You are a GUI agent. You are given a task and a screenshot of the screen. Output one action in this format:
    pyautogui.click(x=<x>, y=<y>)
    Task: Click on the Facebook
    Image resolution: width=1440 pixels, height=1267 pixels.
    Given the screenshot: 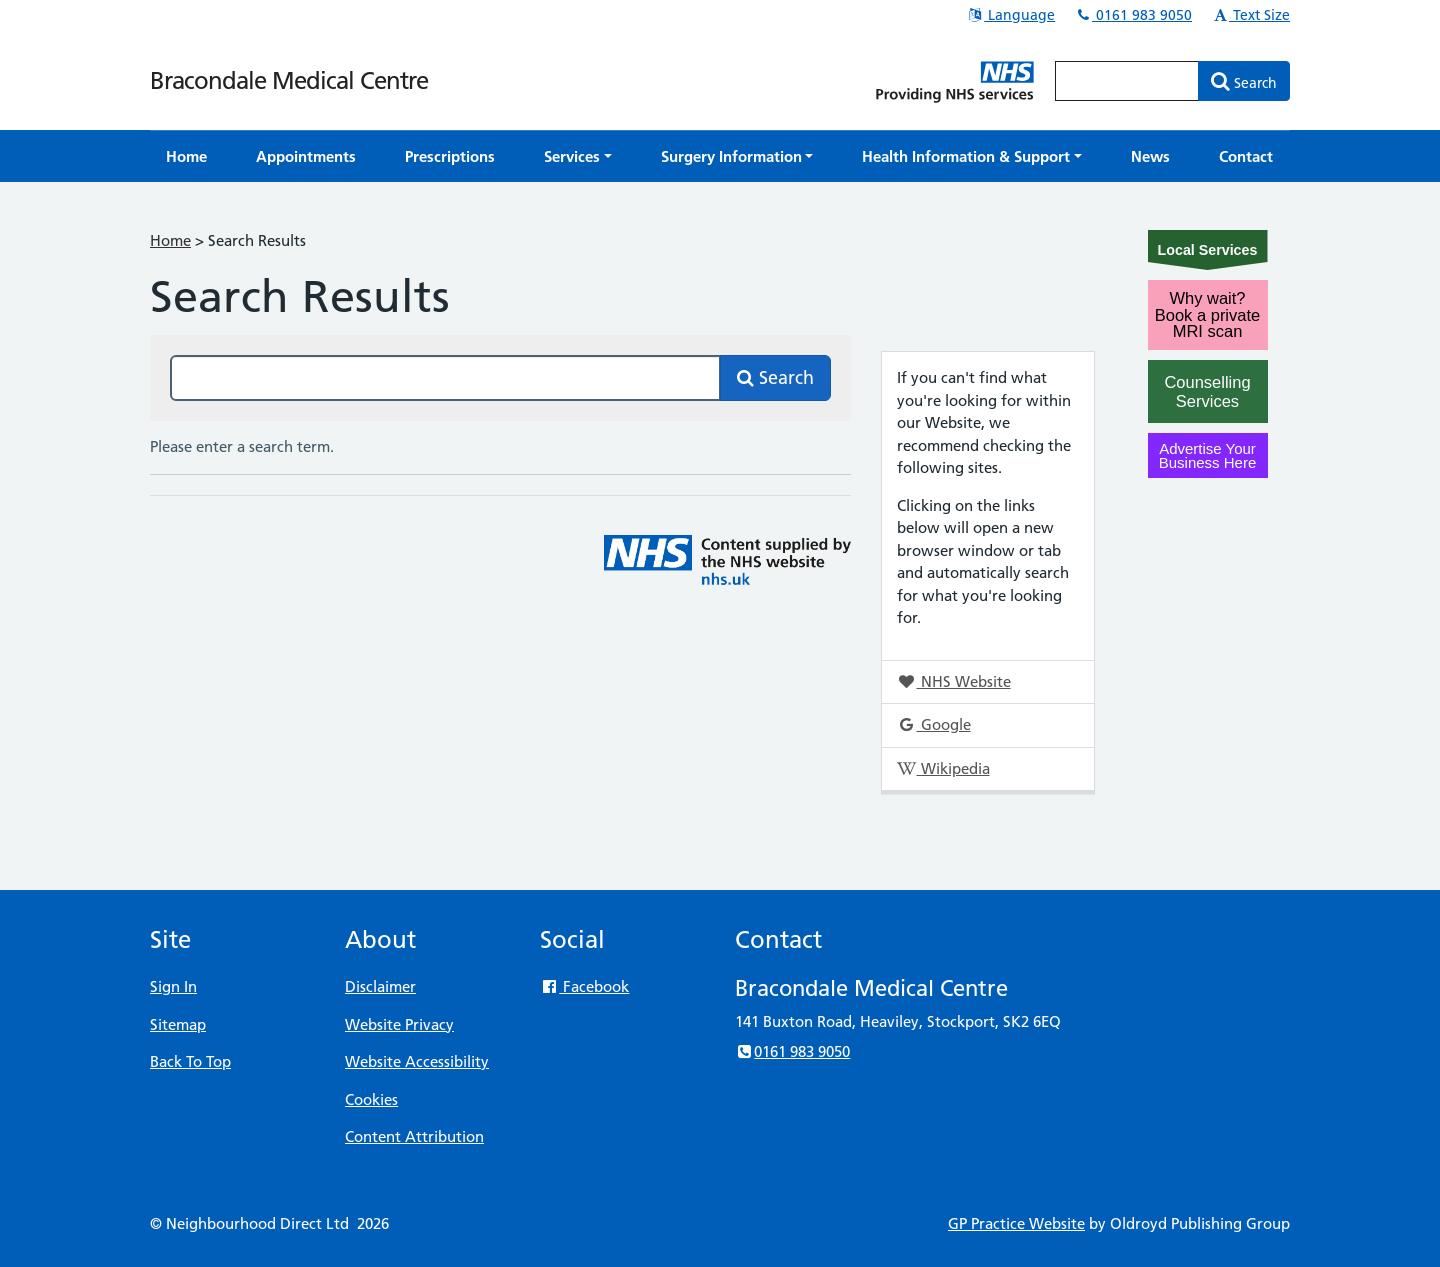 What is the action you would take?
    pyautogui.click(x=584, y=986)
    